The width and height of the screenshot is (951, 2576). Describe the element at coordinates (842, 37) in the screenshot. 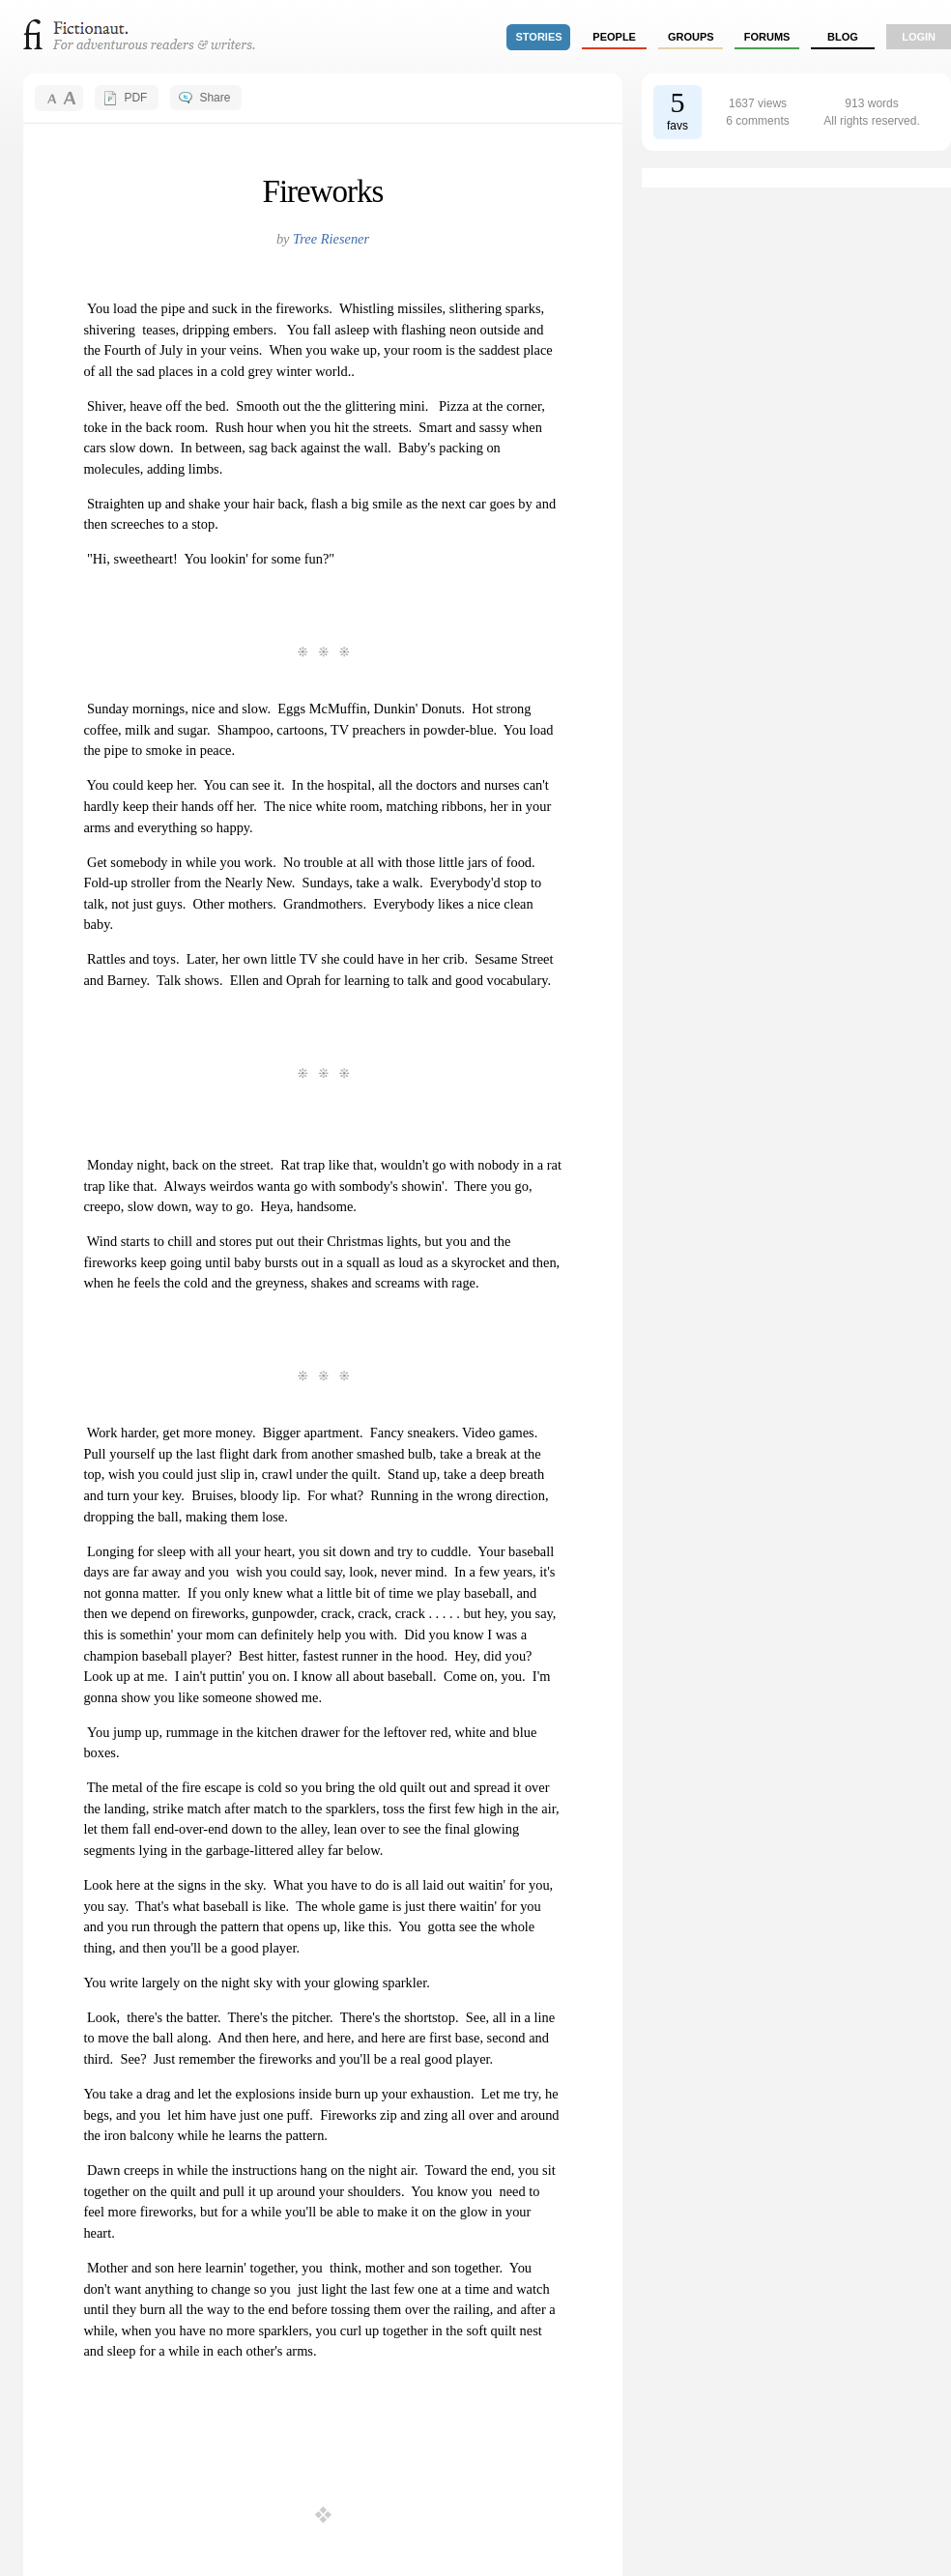

I see `Blog` at that location.